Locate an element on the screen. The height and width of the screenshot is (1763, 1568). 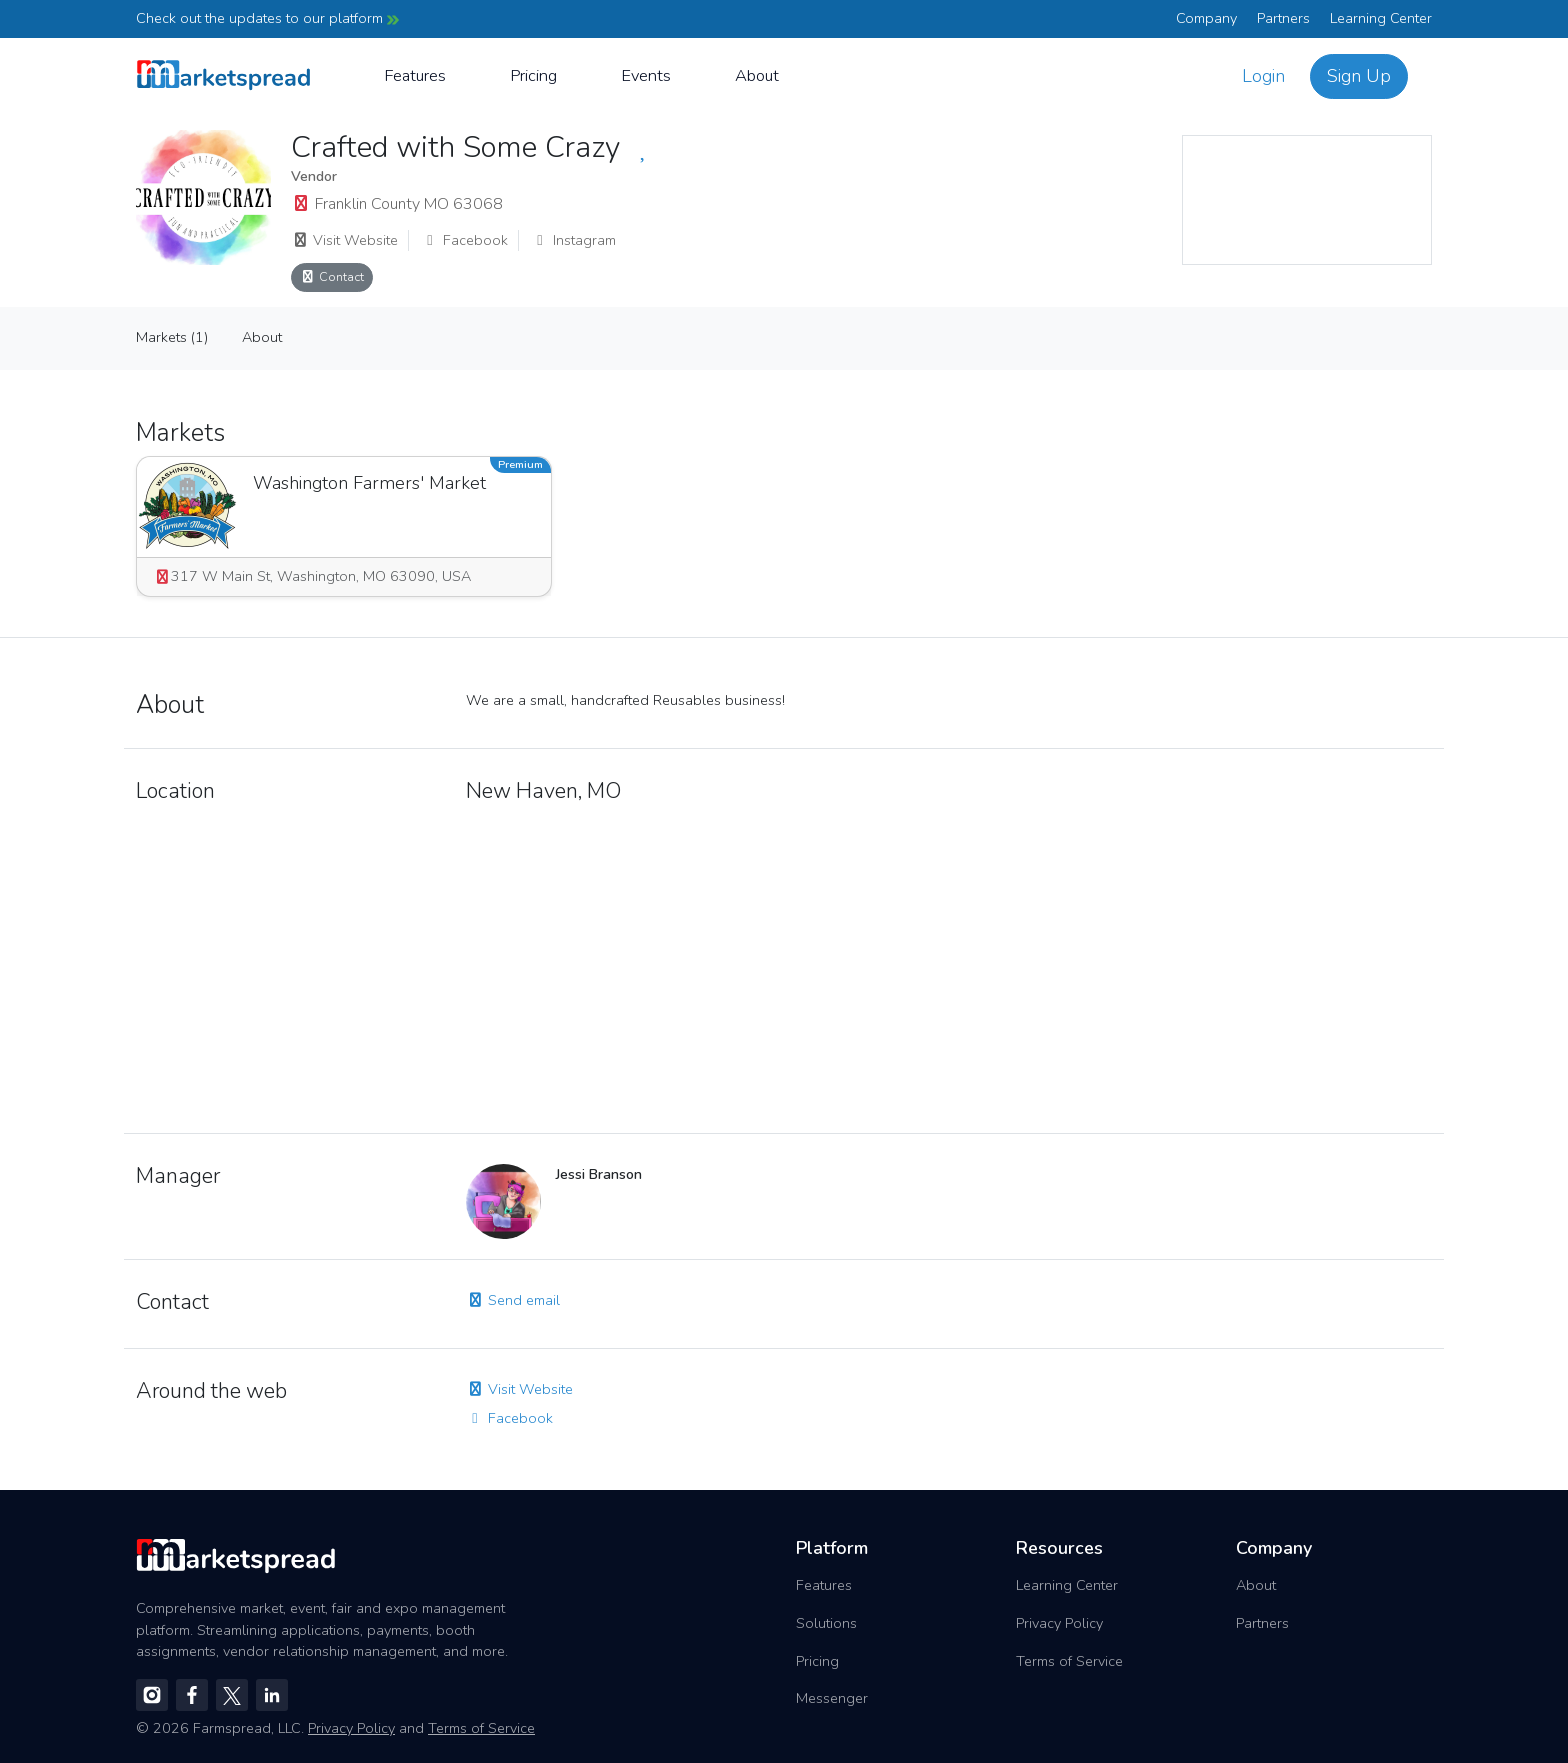
Pricing is located at coordinates (533, 75).